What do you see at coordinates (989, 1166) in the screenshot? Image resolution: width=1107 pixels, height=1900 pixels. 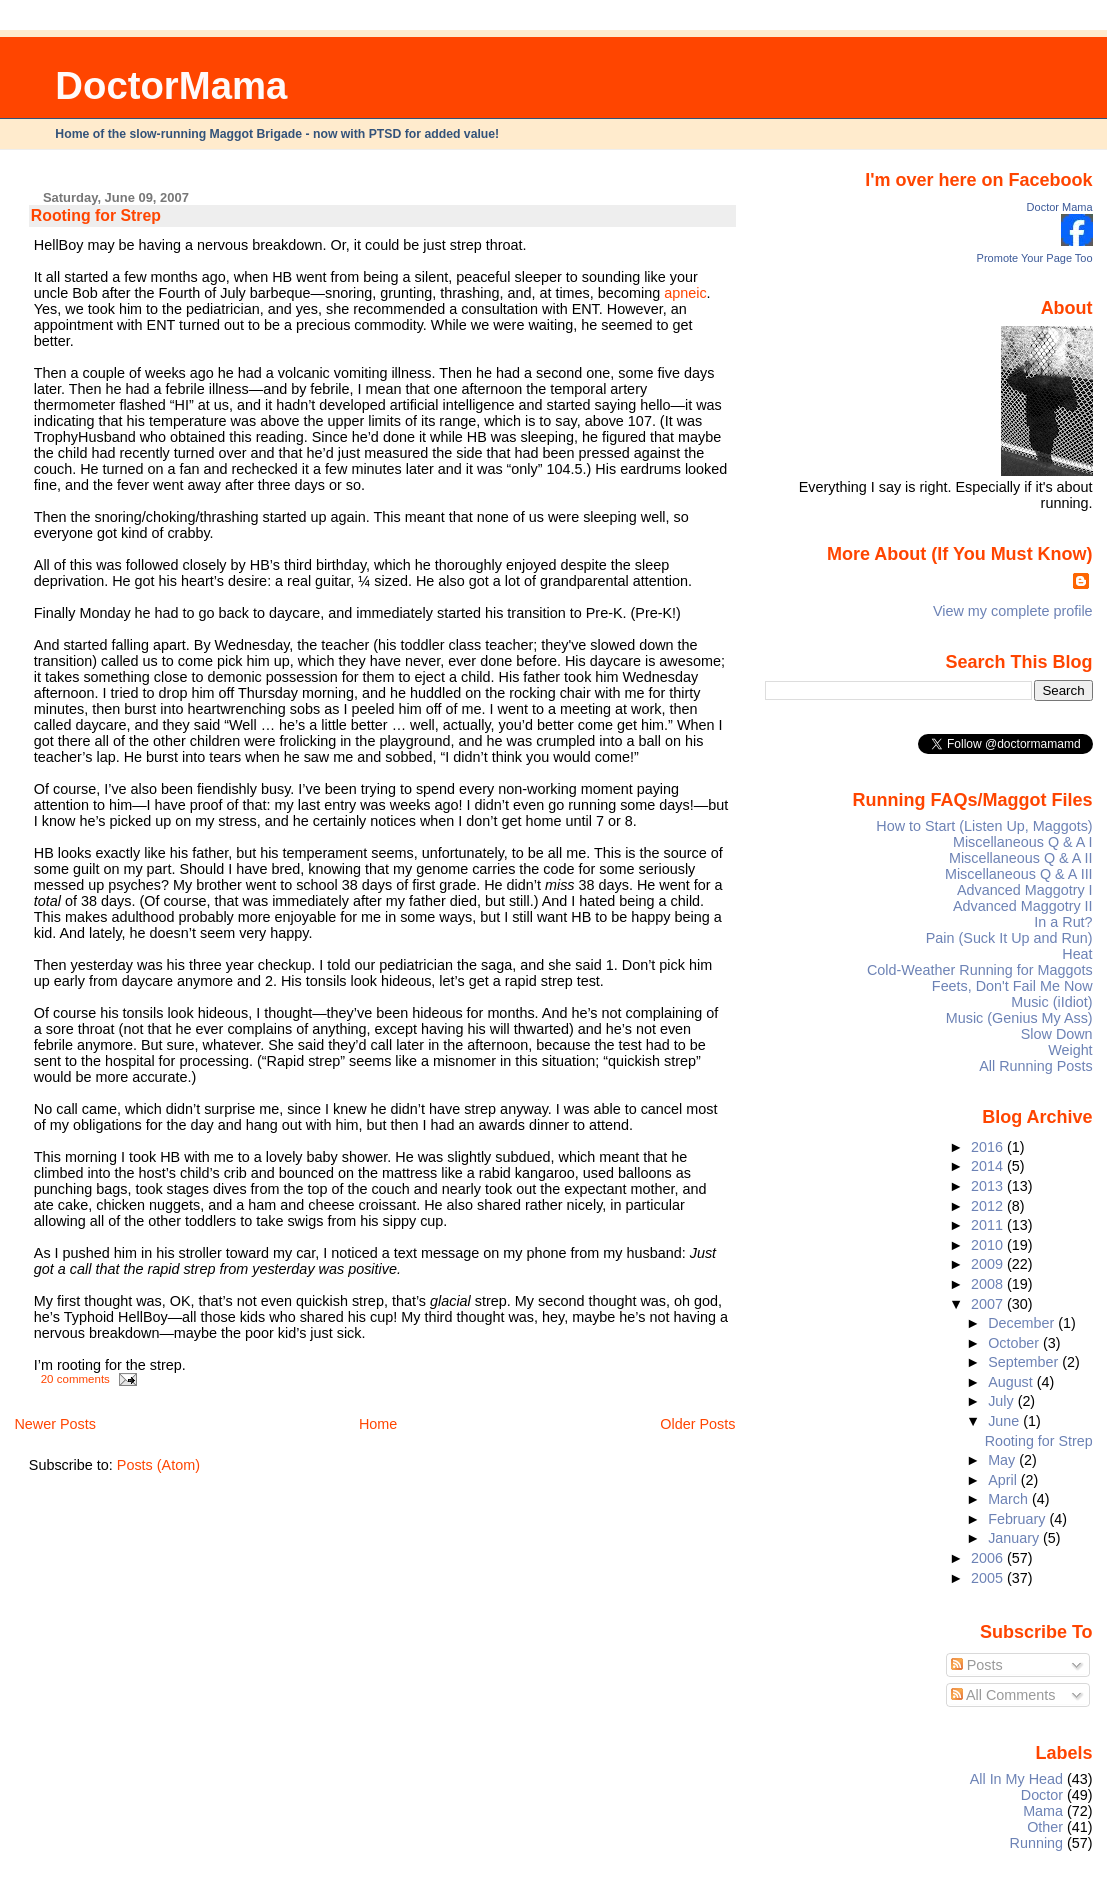 I see `2014` at bounding box center [989, 1166].